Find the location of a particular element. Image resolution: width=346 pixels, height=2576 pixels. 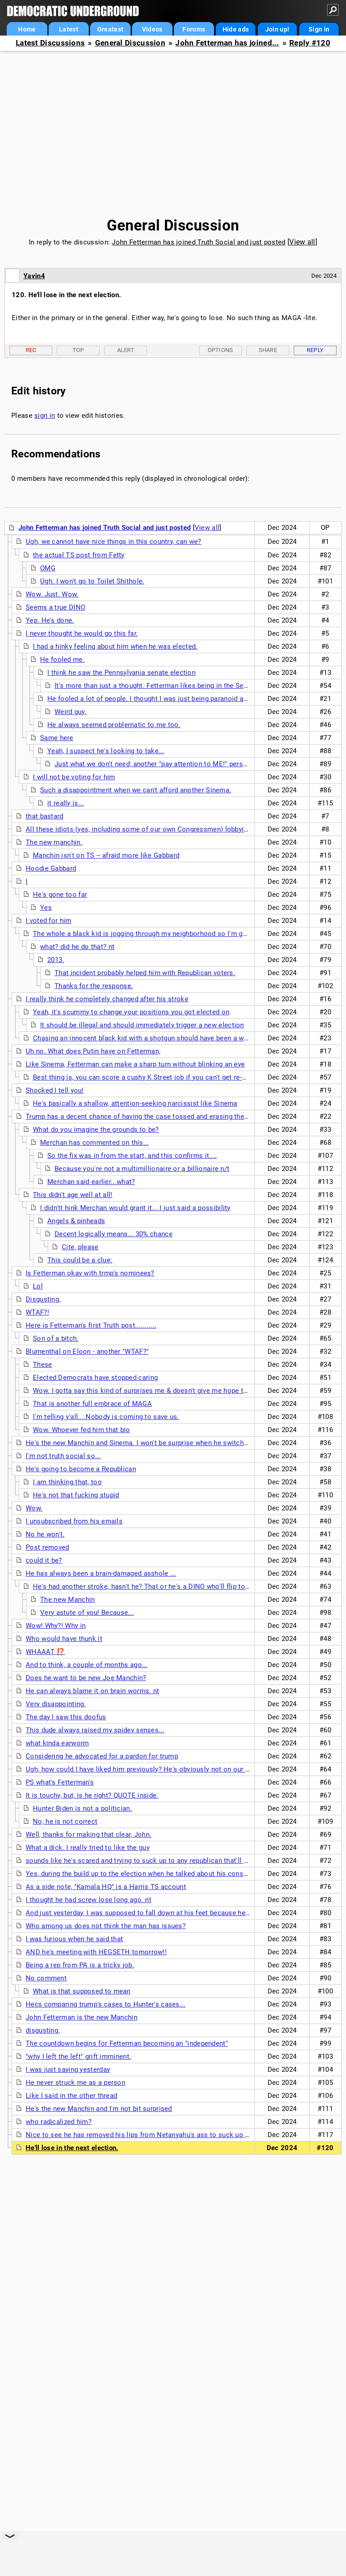

Angels & pinheads is located at coordinates (76, 1221).